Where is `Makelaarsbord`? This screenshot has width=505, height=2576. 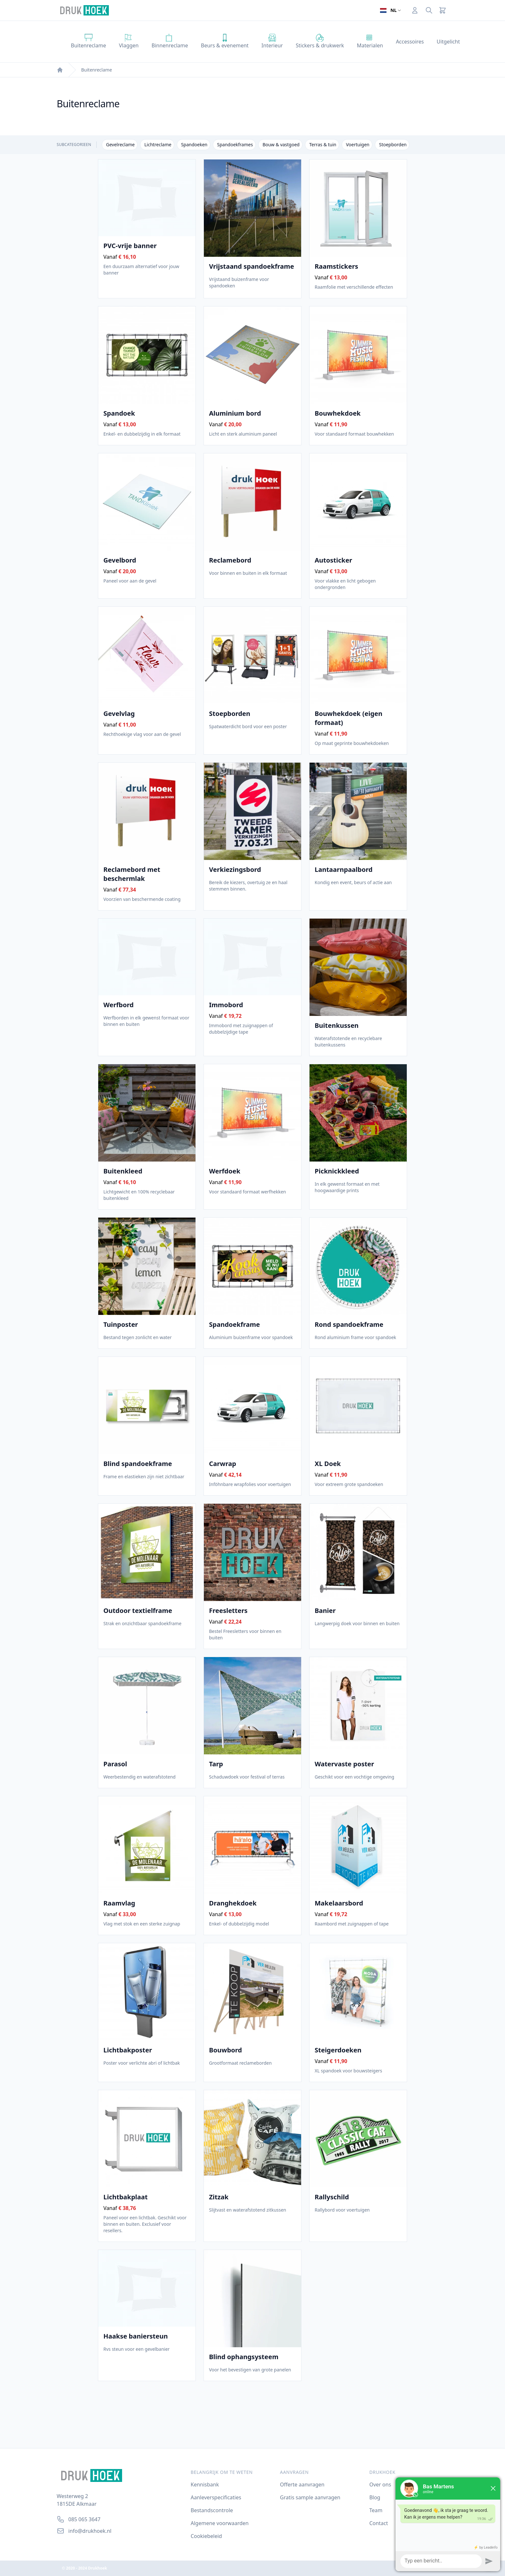 Makelaarsbord is located at coordinates (339, 1903).